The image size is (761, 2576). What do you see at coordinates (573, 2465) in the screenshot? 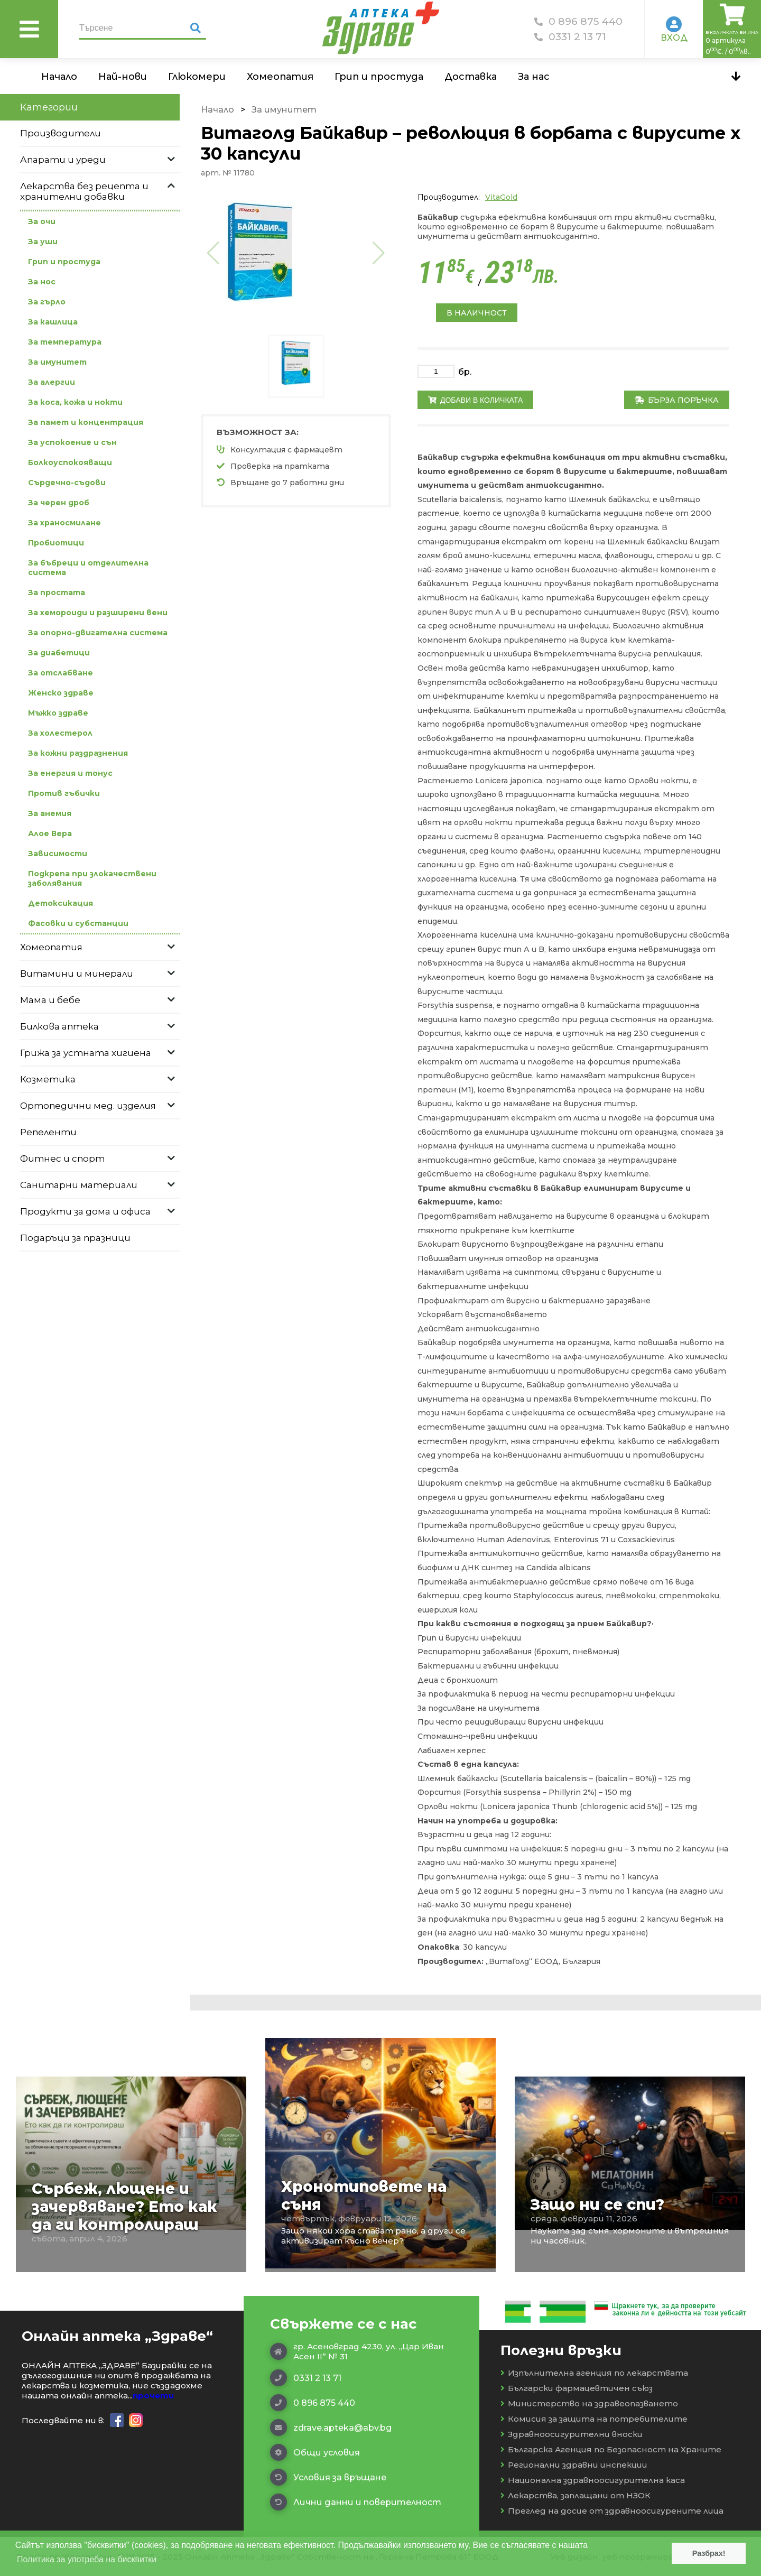
I see `Регионални здравни инспекции` at bounding box center [573, 2465].